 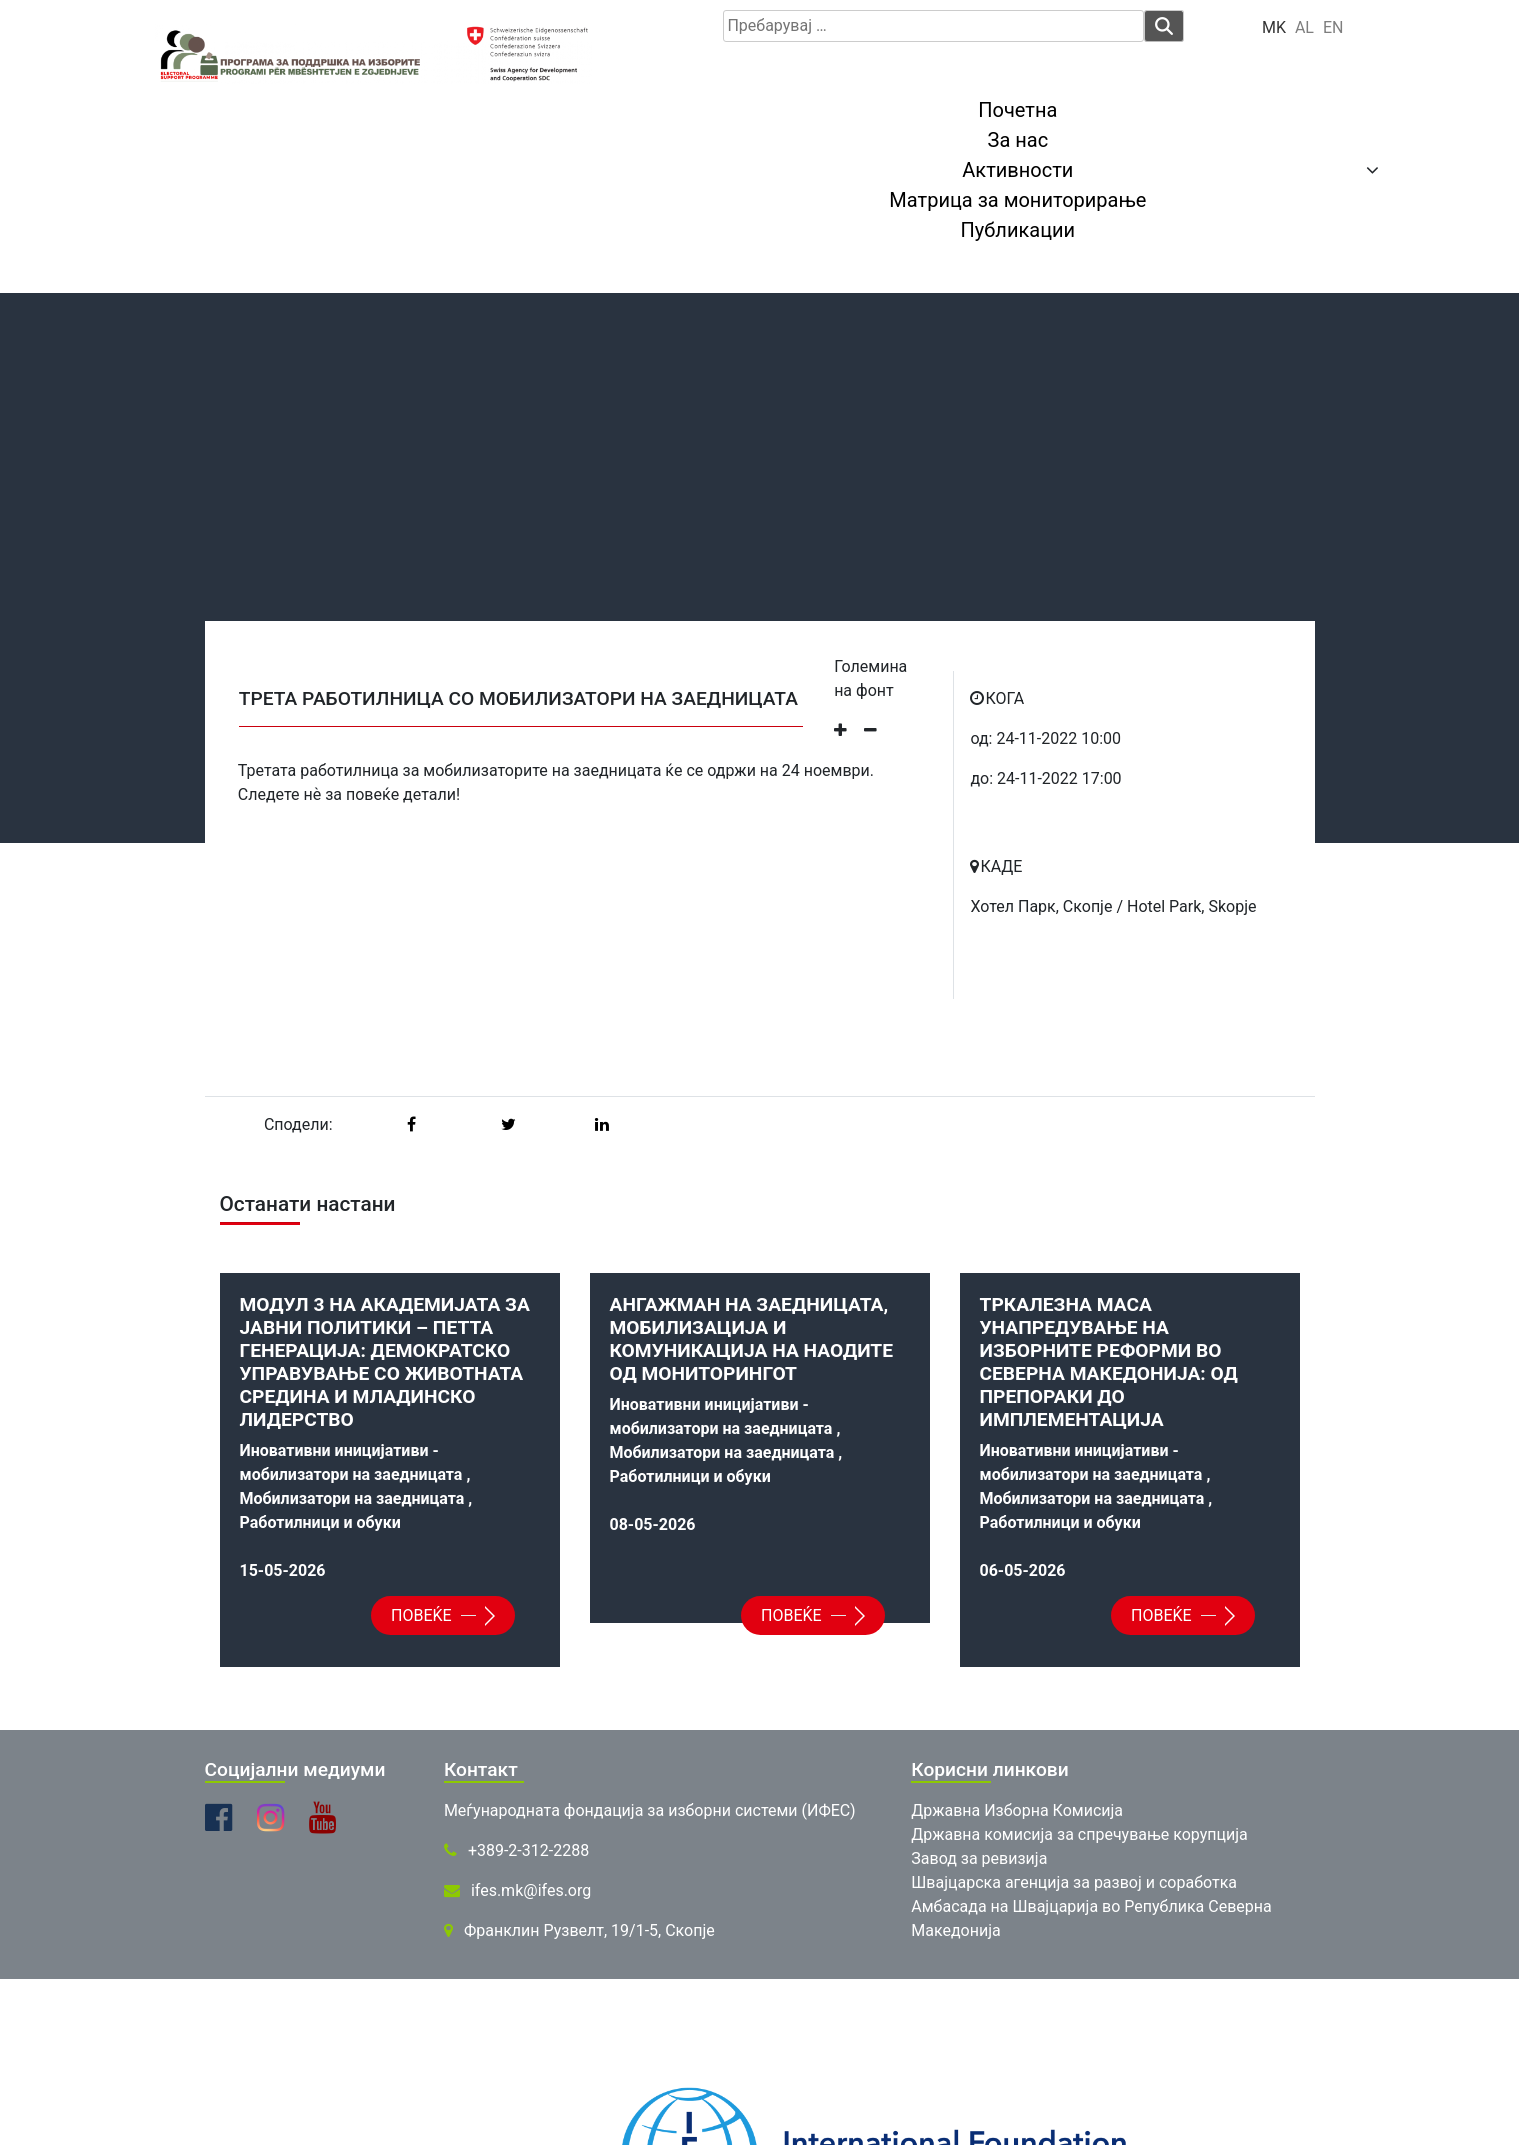 What do you see at coordinates (1017, 170) in the screenshot?
I see `Активности` at bounding box center [1017, 170].